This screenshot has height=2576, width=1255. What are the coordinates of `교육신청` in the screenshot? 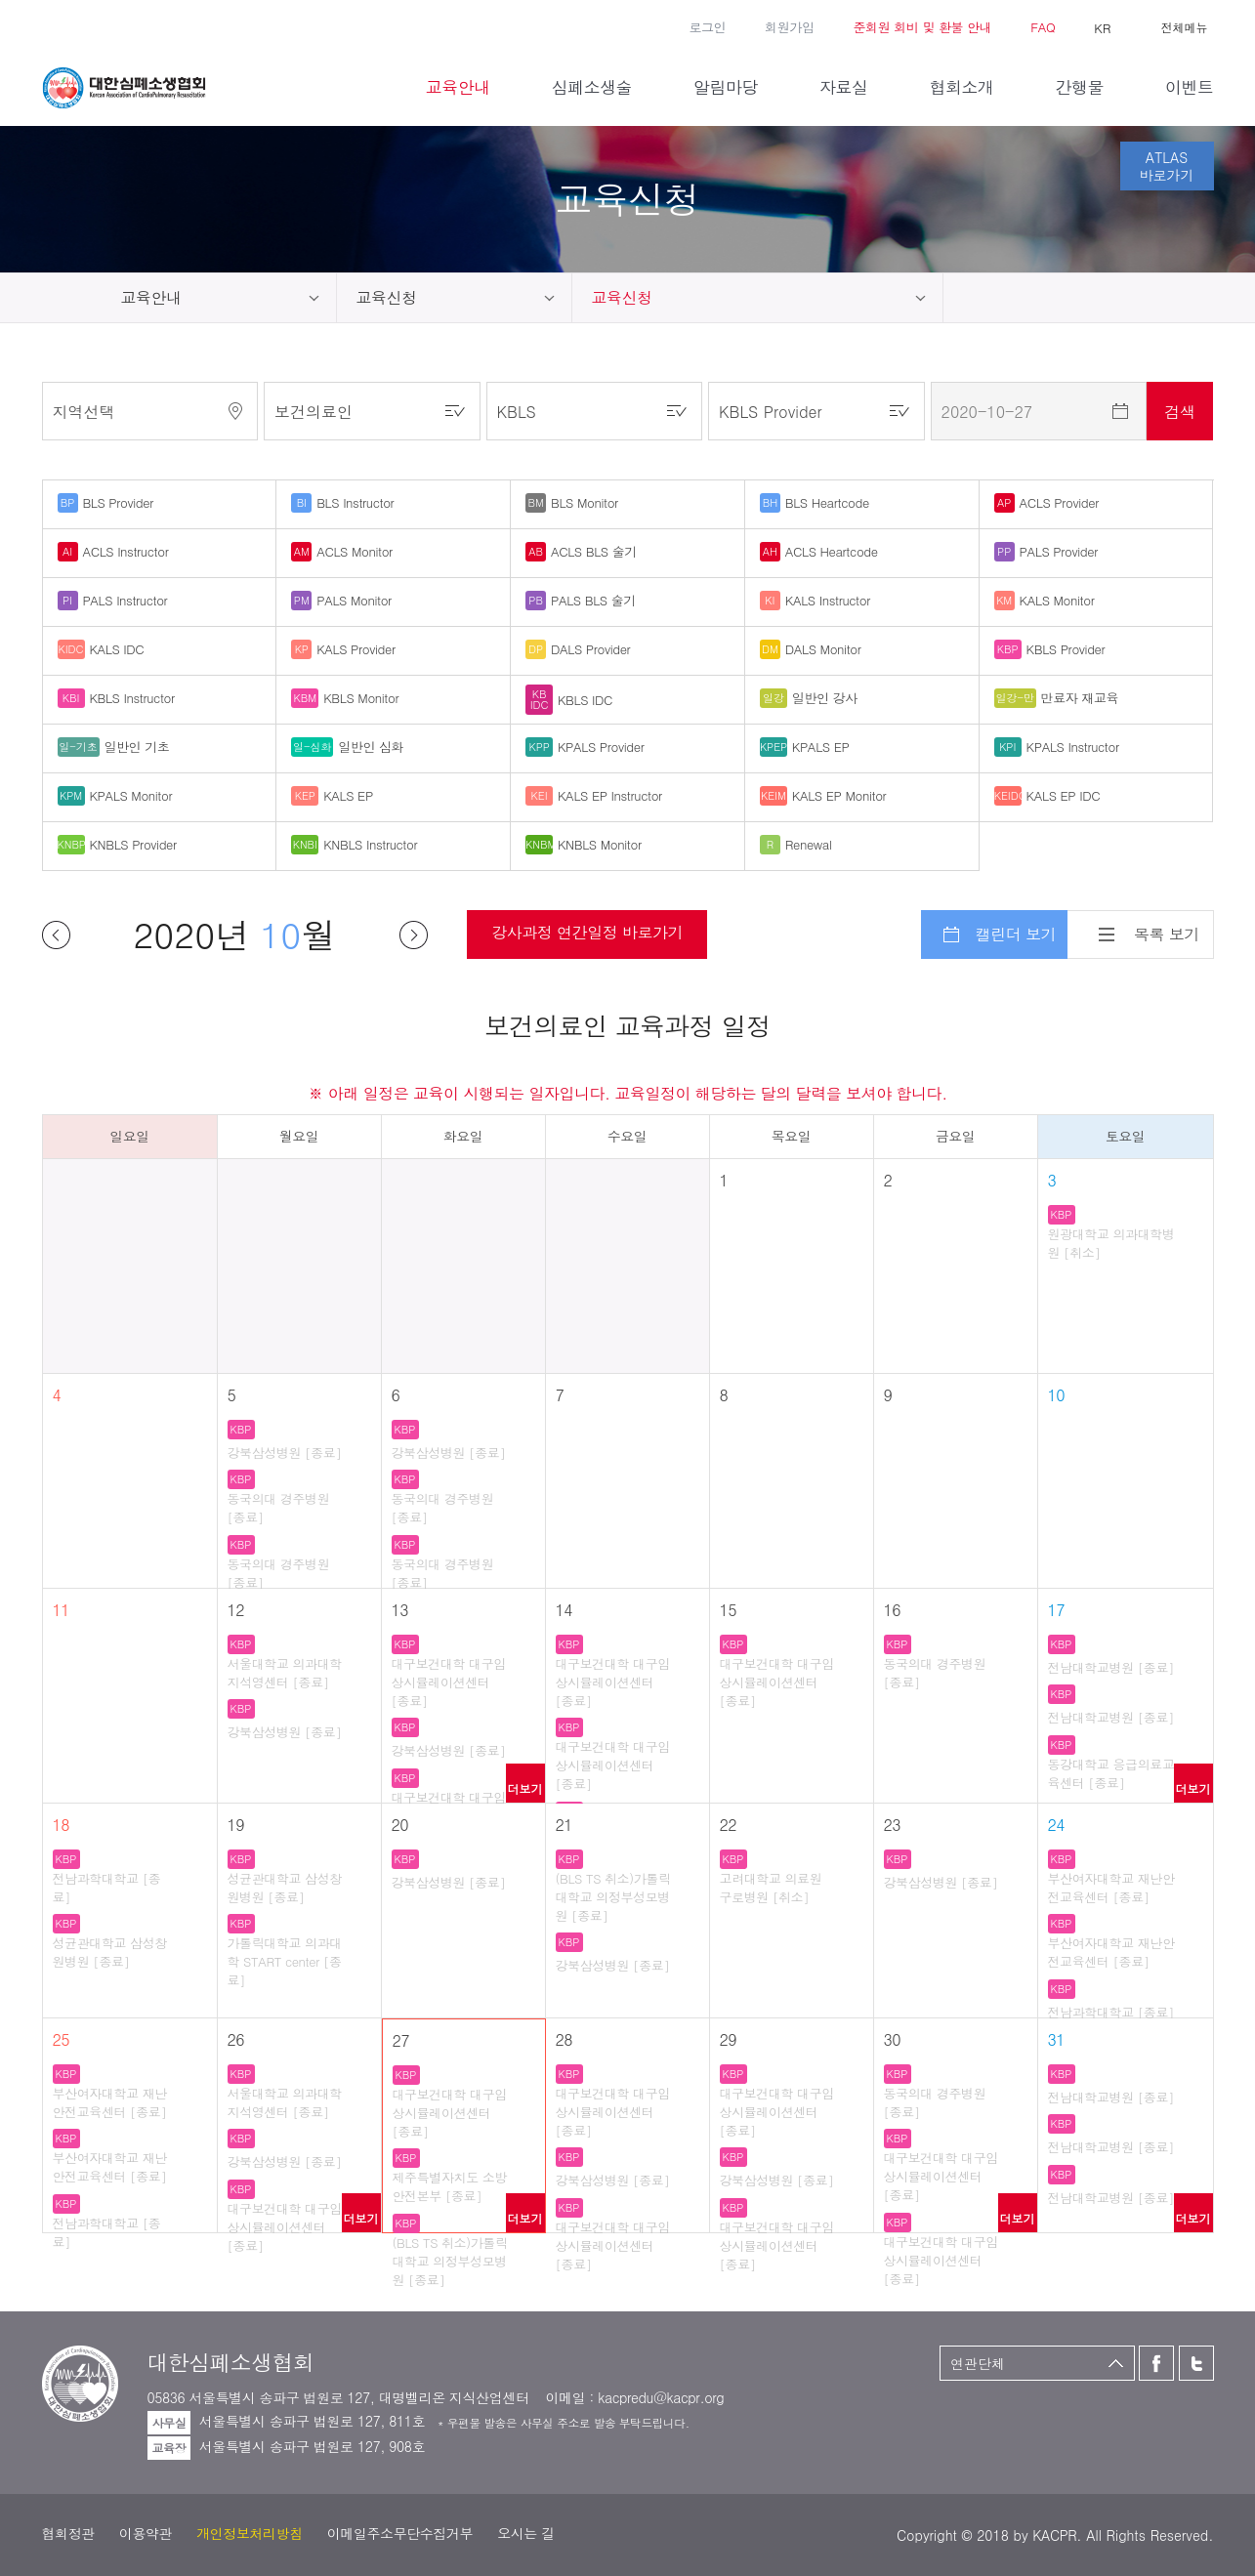 It's located at (386, 297).